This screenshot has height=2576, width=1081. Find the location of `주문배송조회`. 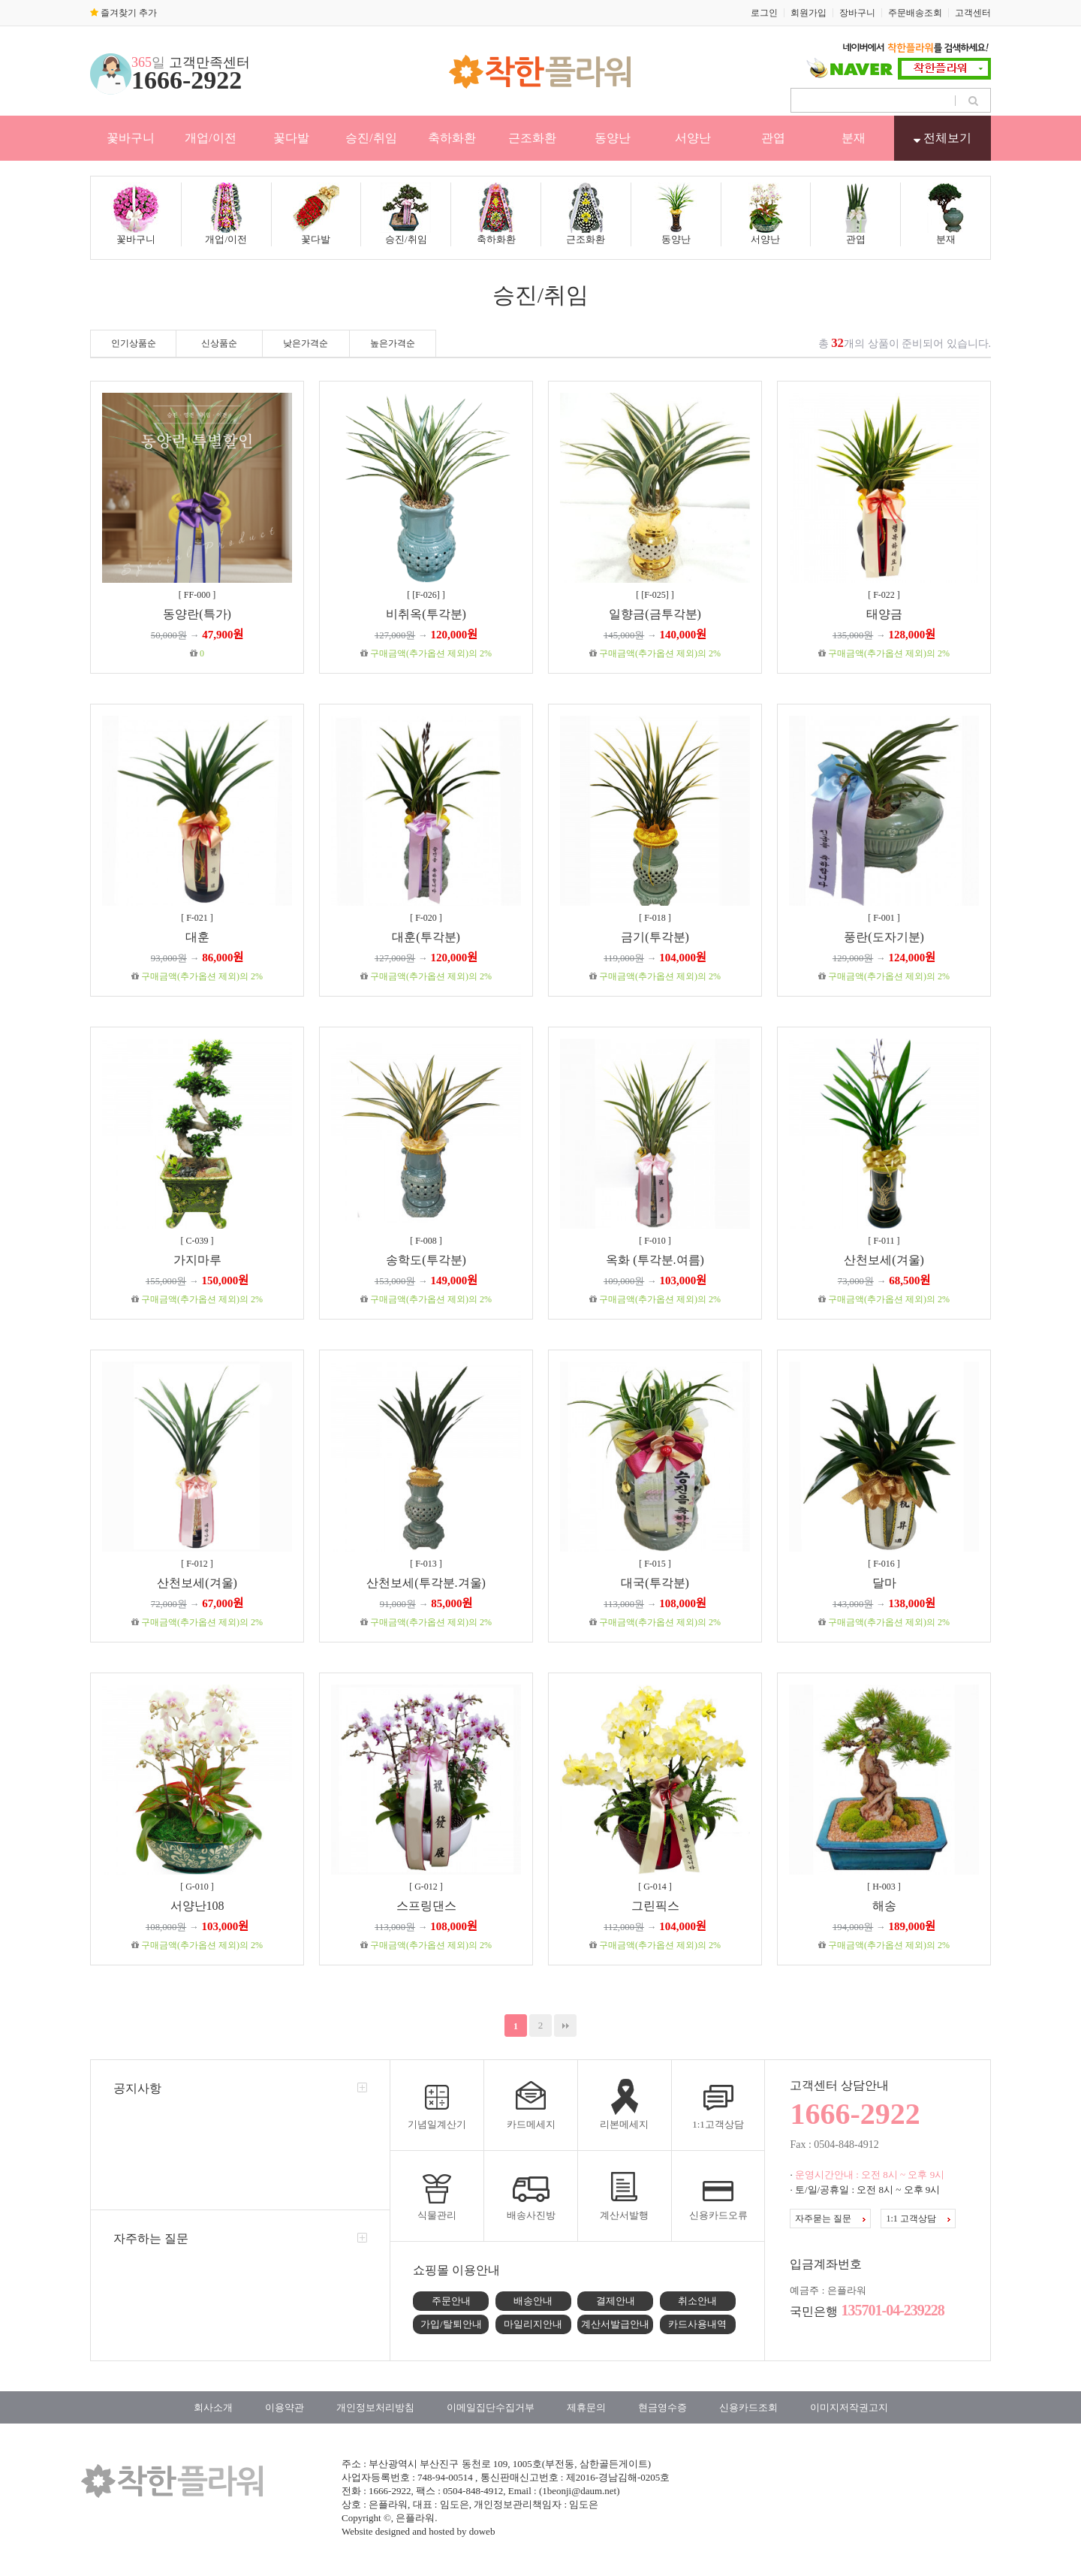

주문배송조회 is located at coordinates (915, 12).